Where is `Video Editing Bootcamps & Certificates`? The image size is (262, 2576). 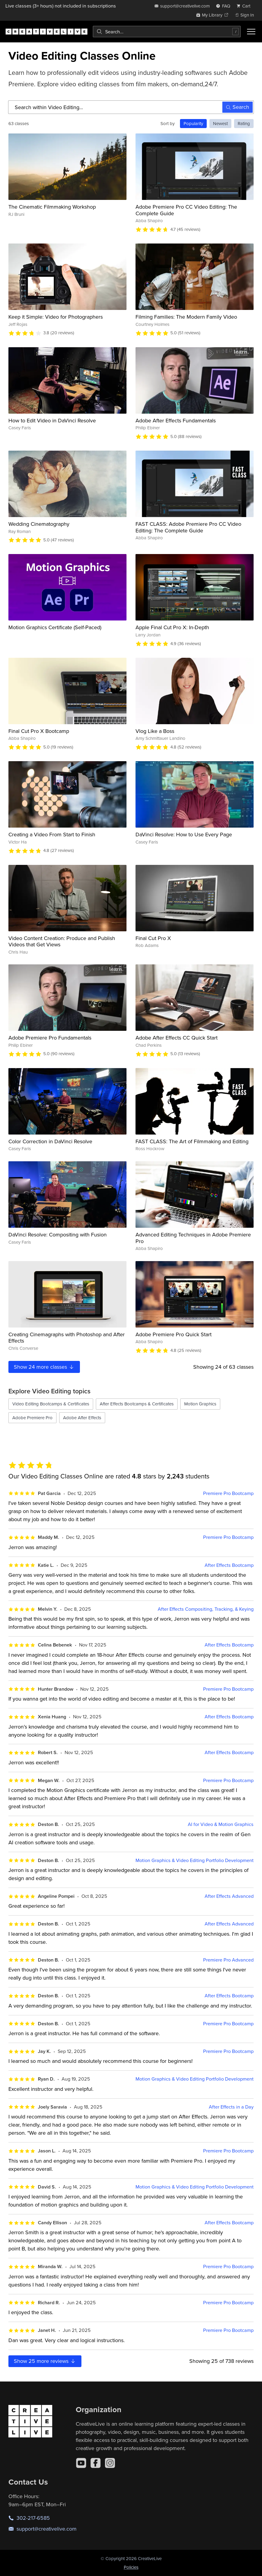
Video Editing Bootcamps & Certificates is located at coordinates (50, 1404).